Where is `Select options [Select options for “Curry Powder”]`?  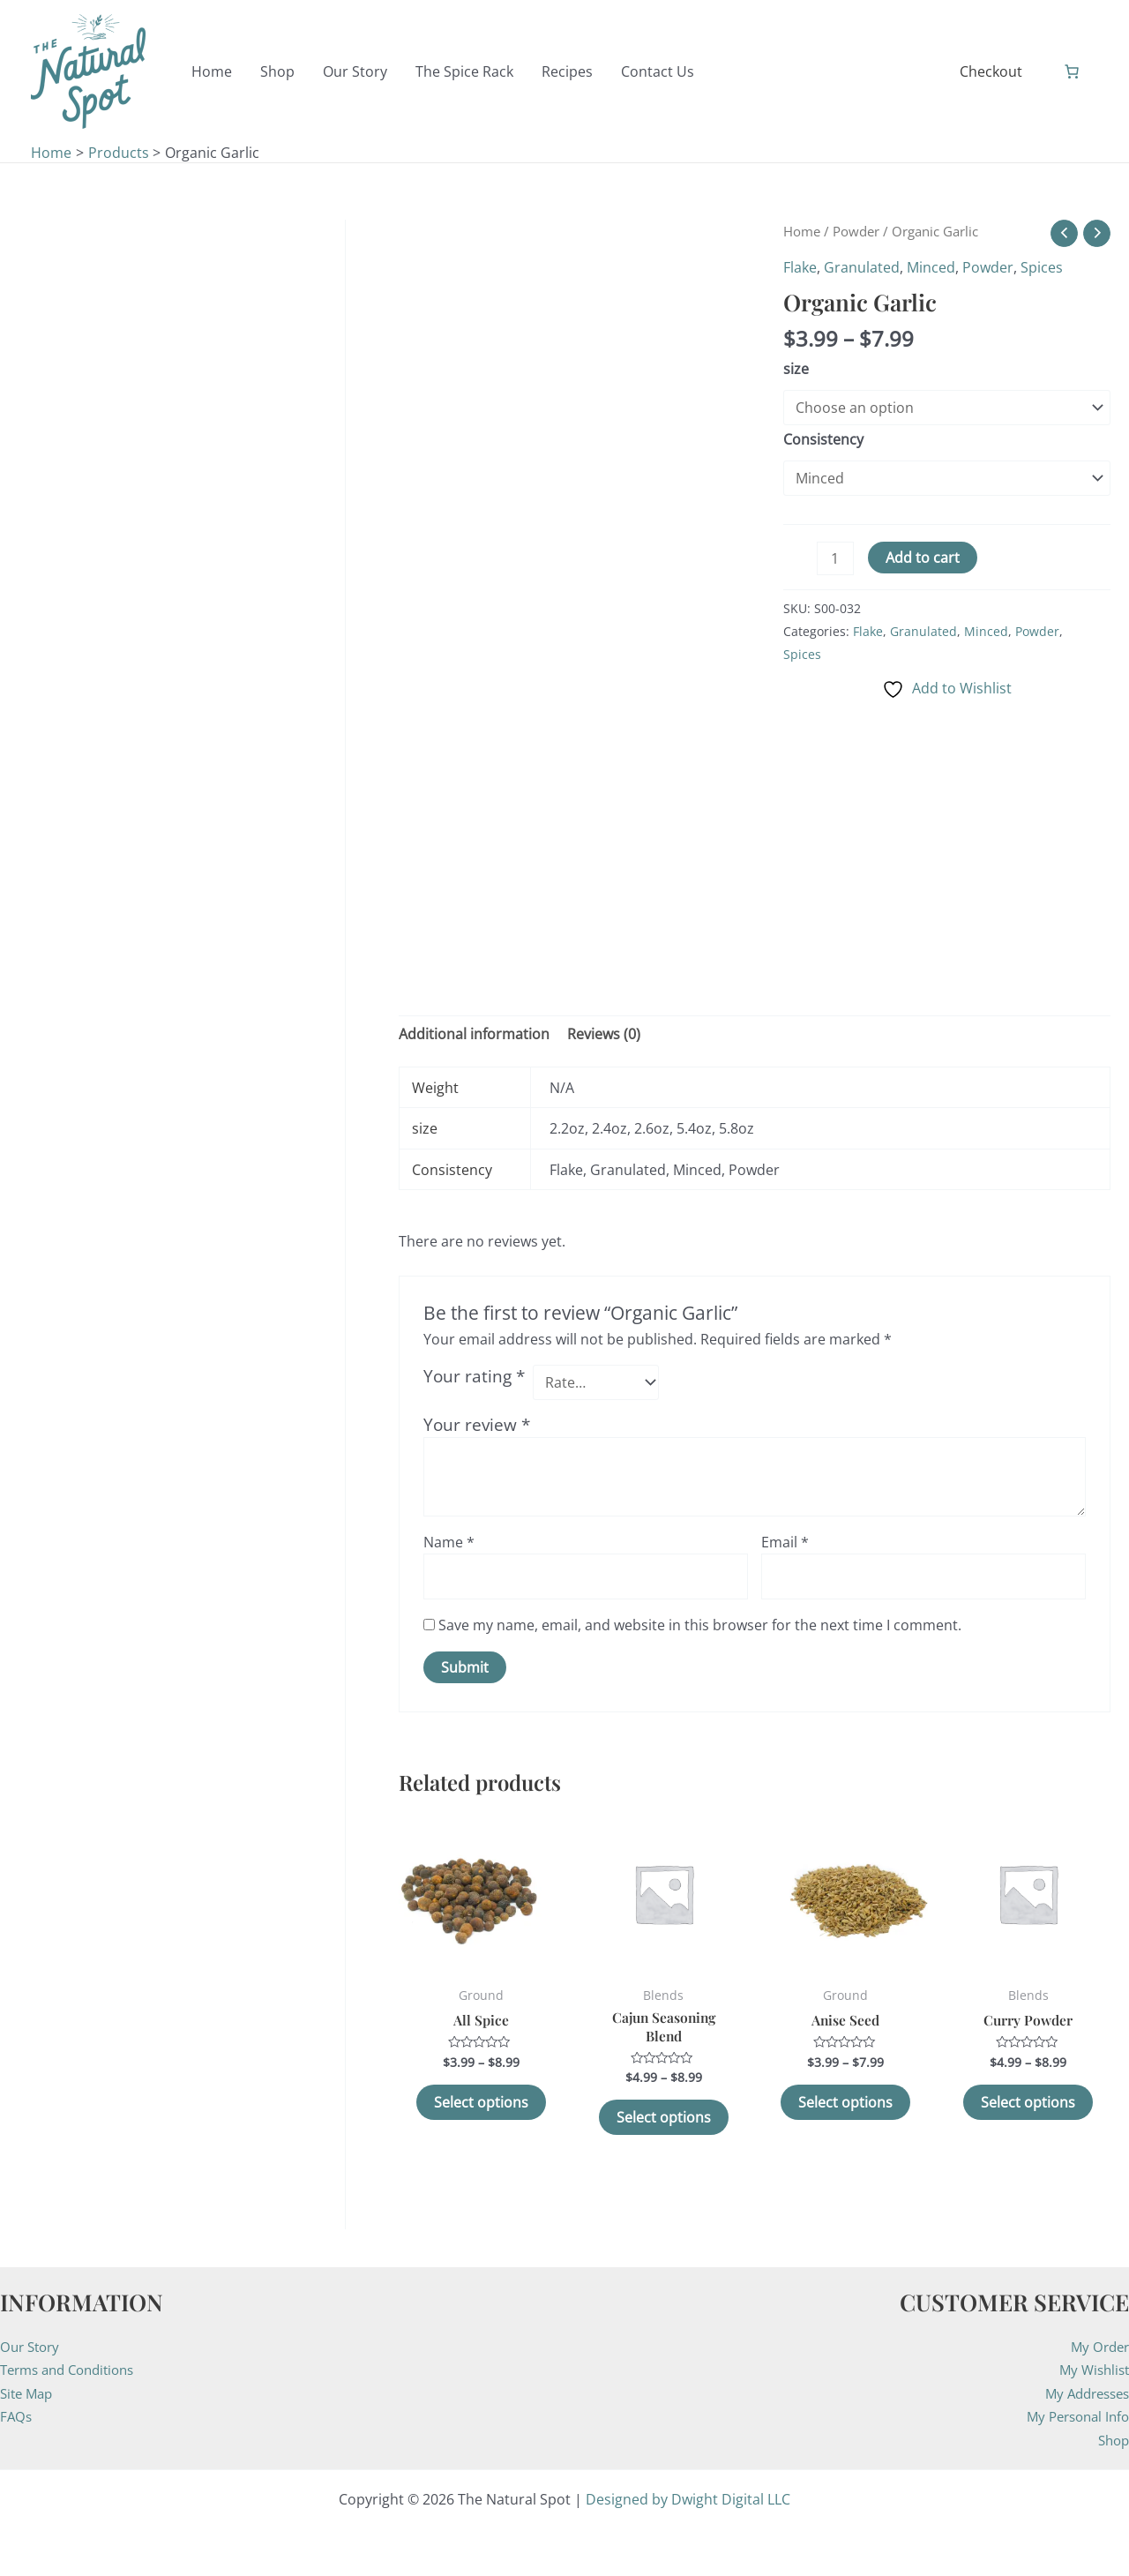 Select options [Select options for “Curry Powder”] is located at coordinates (1028, 2103).